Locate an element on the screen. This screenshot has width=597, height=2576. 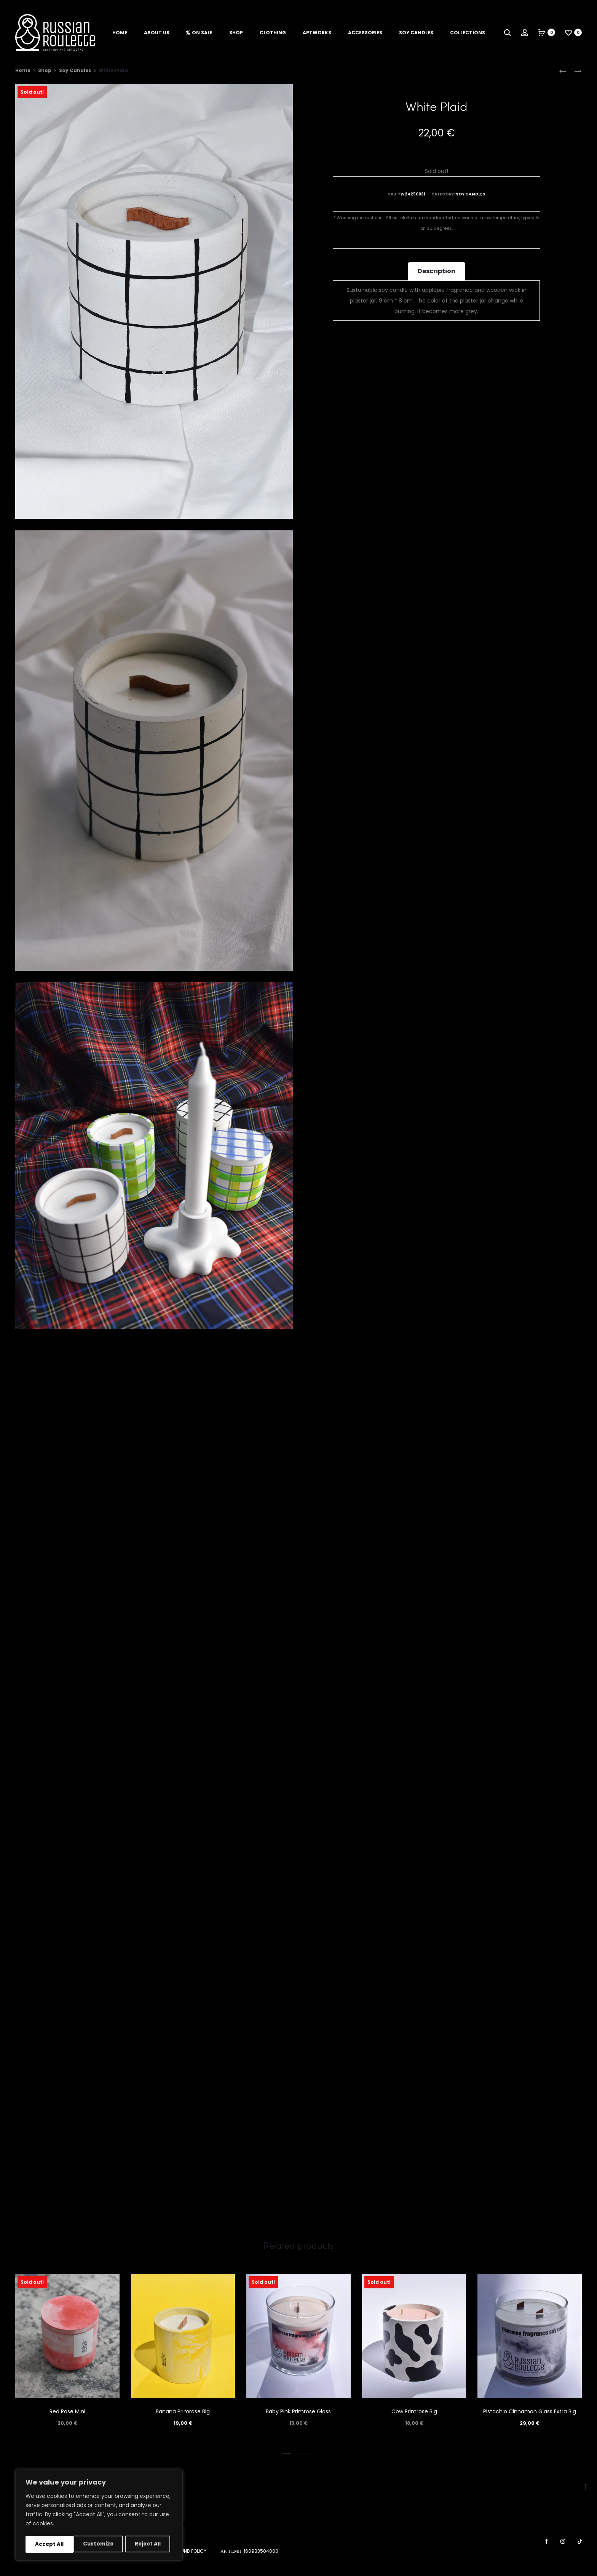
Accept All is located at coordinates (149, 2544).